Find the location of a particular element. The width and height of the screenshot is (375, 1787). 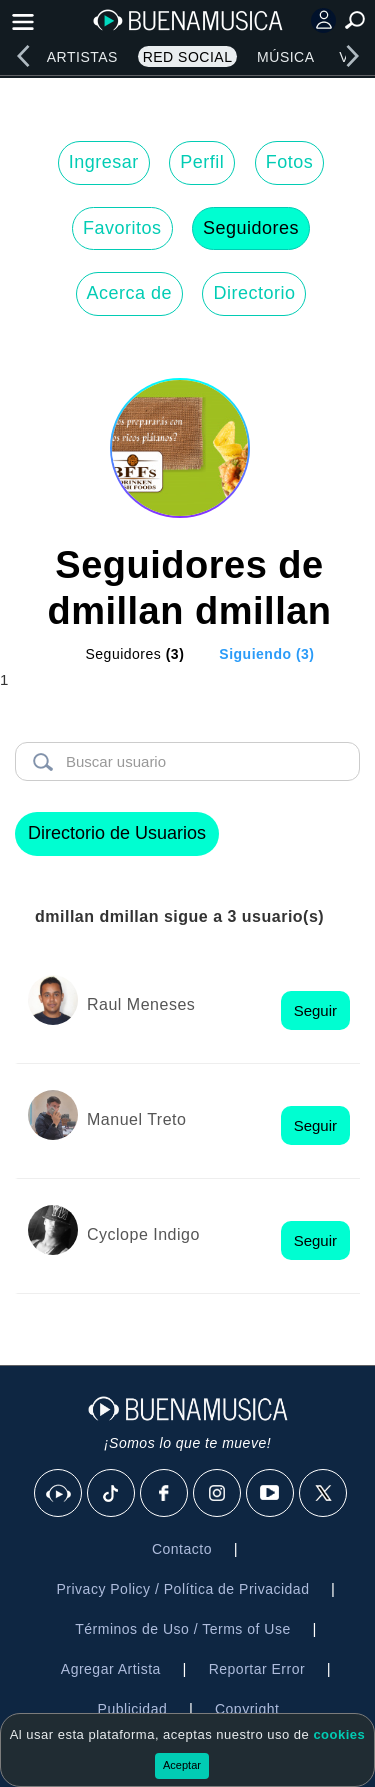

Artistas is located at coordinates (82, 57).